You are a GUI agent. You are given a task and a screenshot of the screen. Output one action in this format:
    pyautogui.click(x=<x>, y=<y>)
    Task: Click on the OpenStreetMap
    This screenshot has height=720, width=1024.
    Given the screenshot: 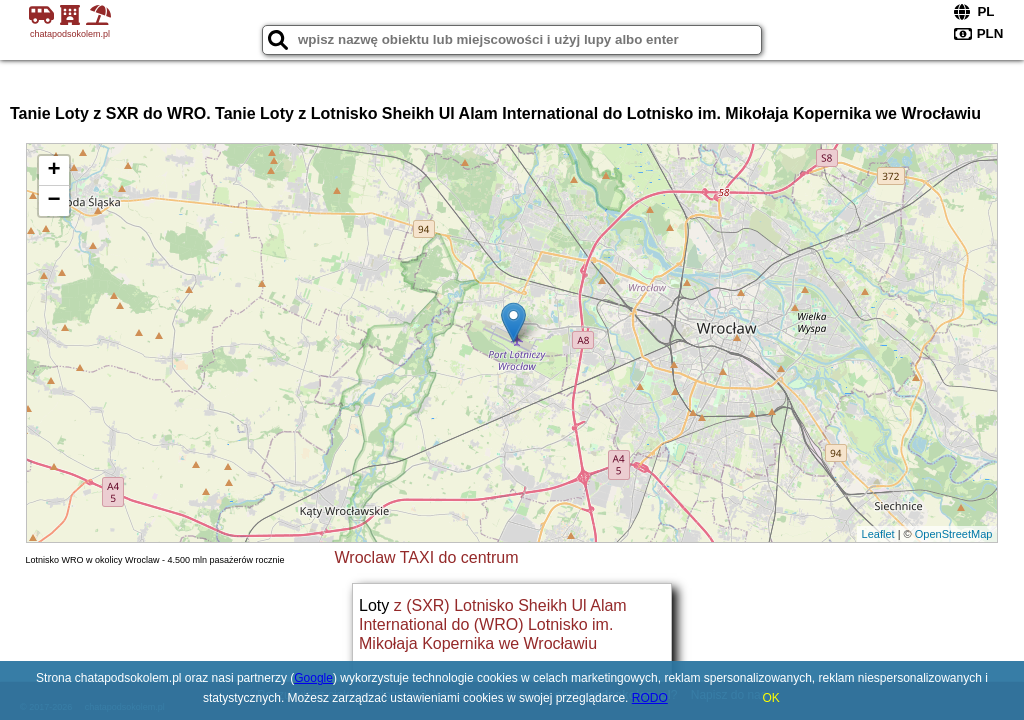 What is the action you would take?
    pyautogui.click(x=954, y=534)
    